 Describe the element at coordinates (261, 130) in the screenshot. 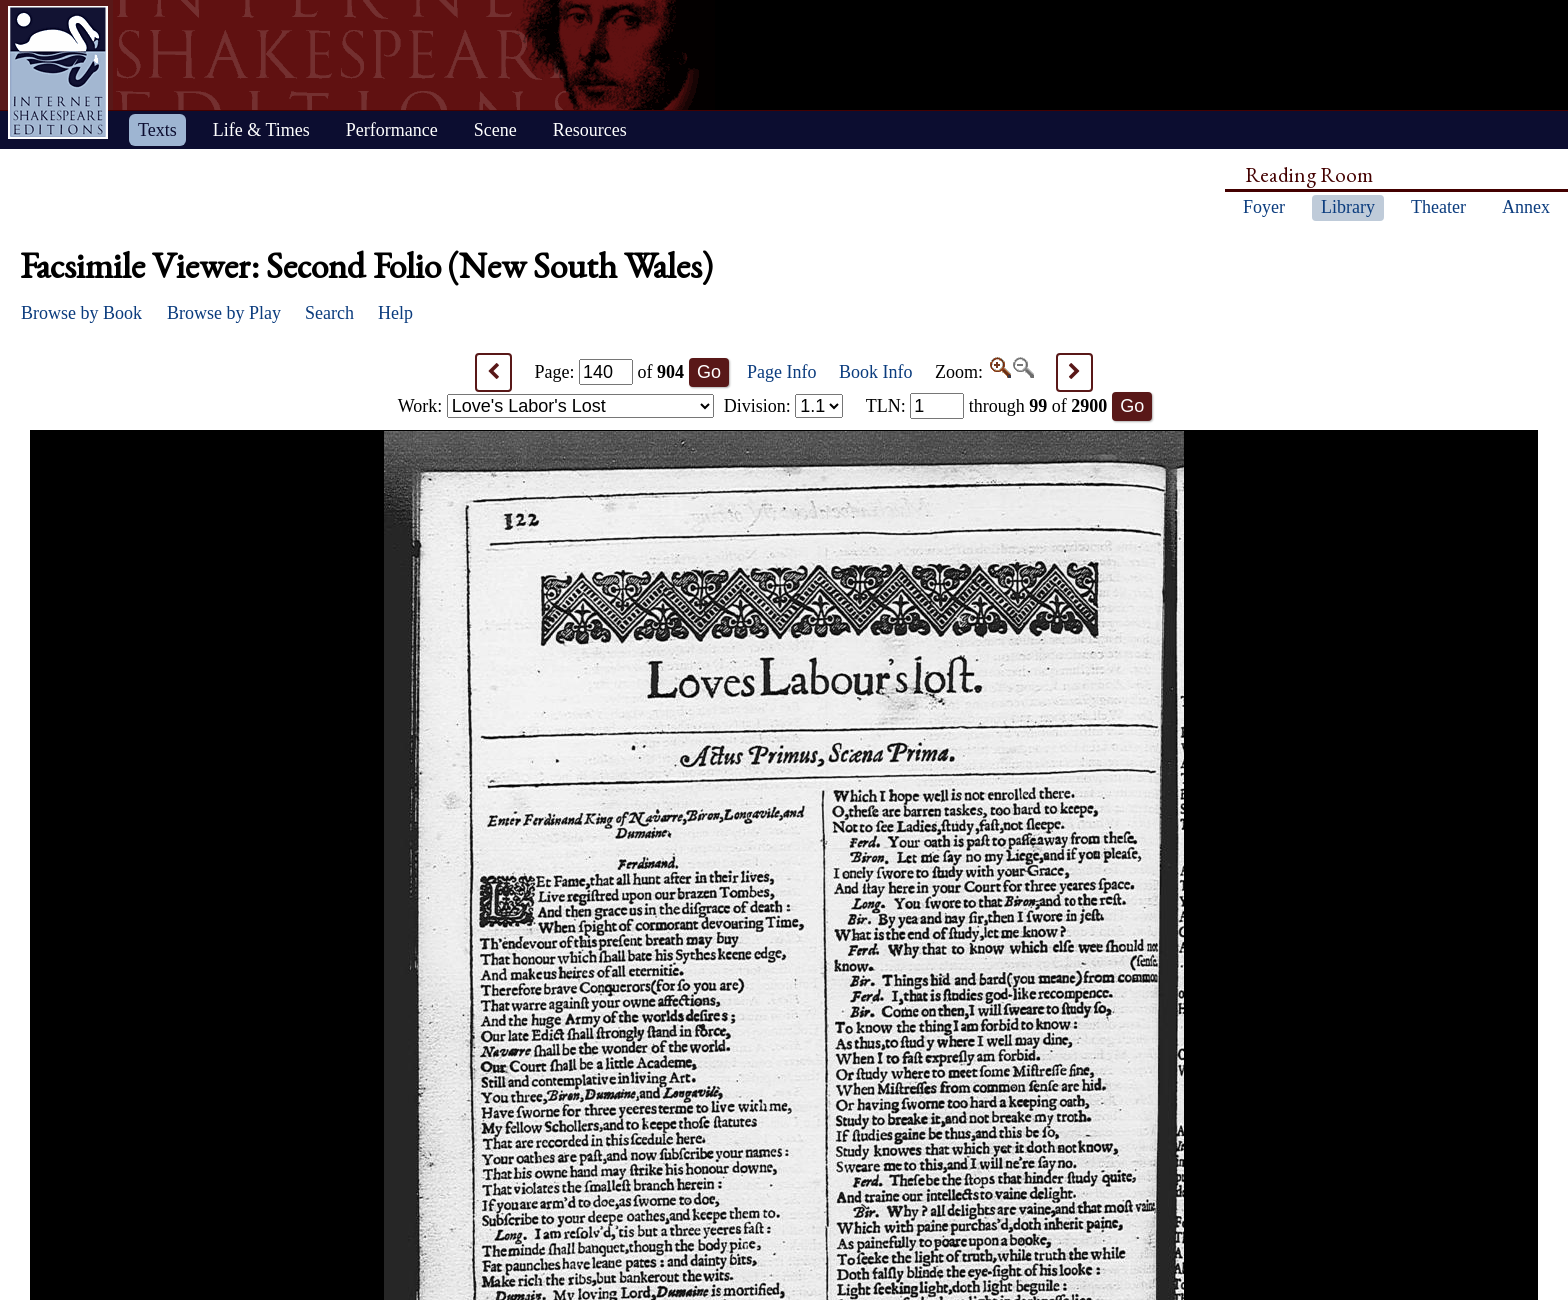

I see `Life & Times` at that location.